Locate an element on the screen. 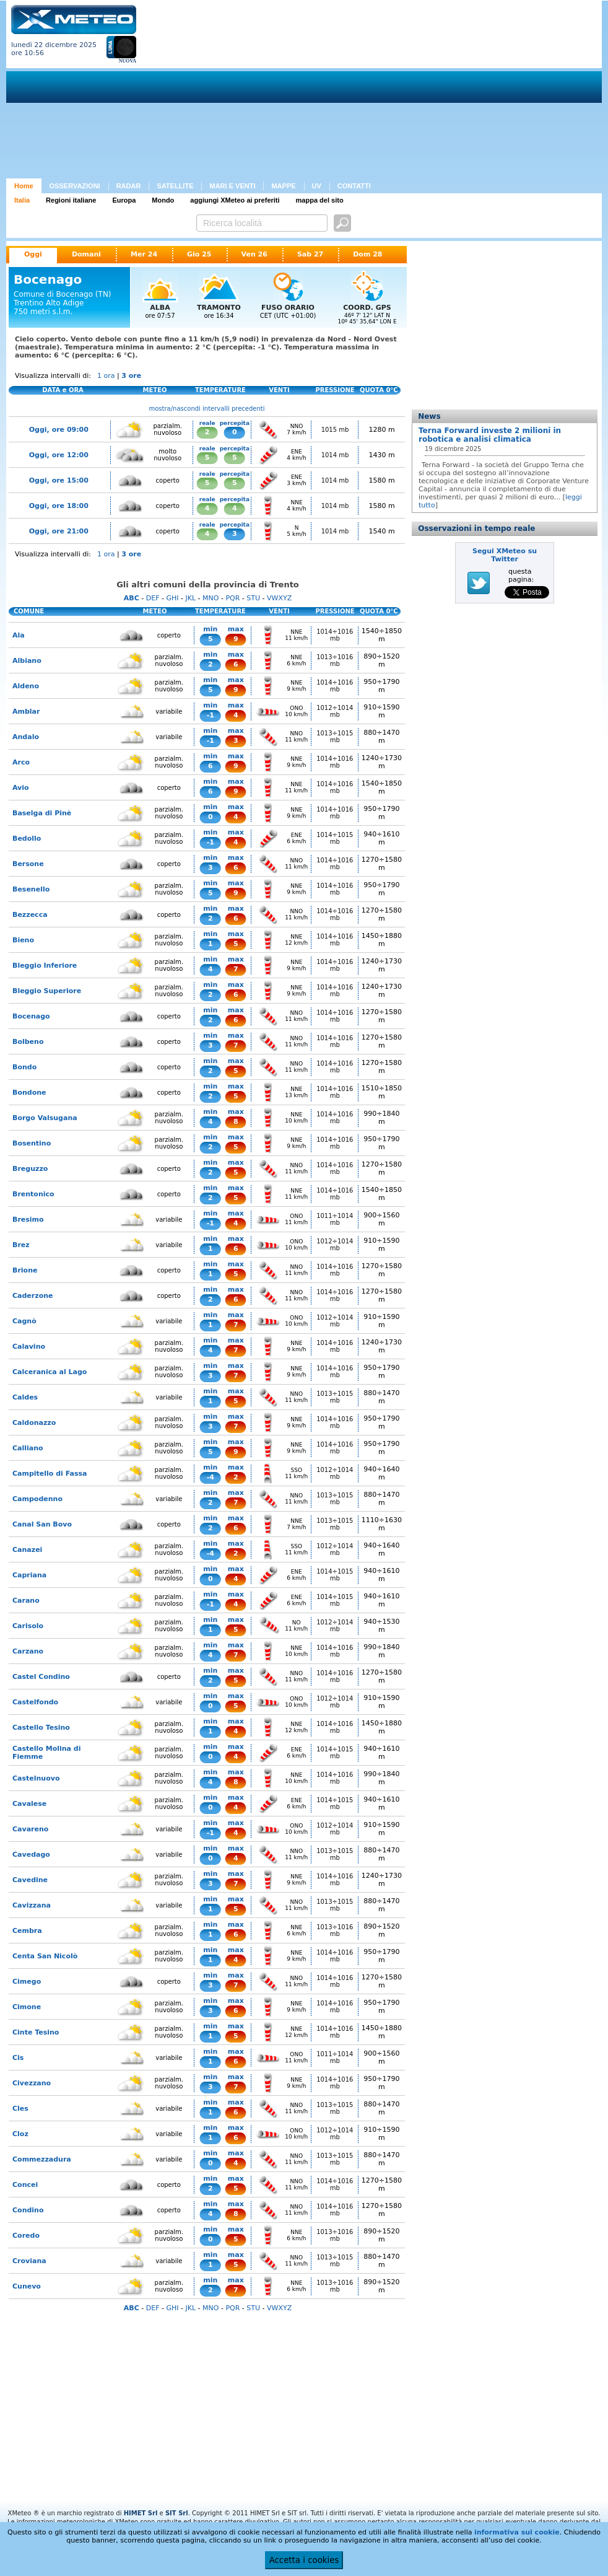  Bresimo is located at coordinates (28, 1220).